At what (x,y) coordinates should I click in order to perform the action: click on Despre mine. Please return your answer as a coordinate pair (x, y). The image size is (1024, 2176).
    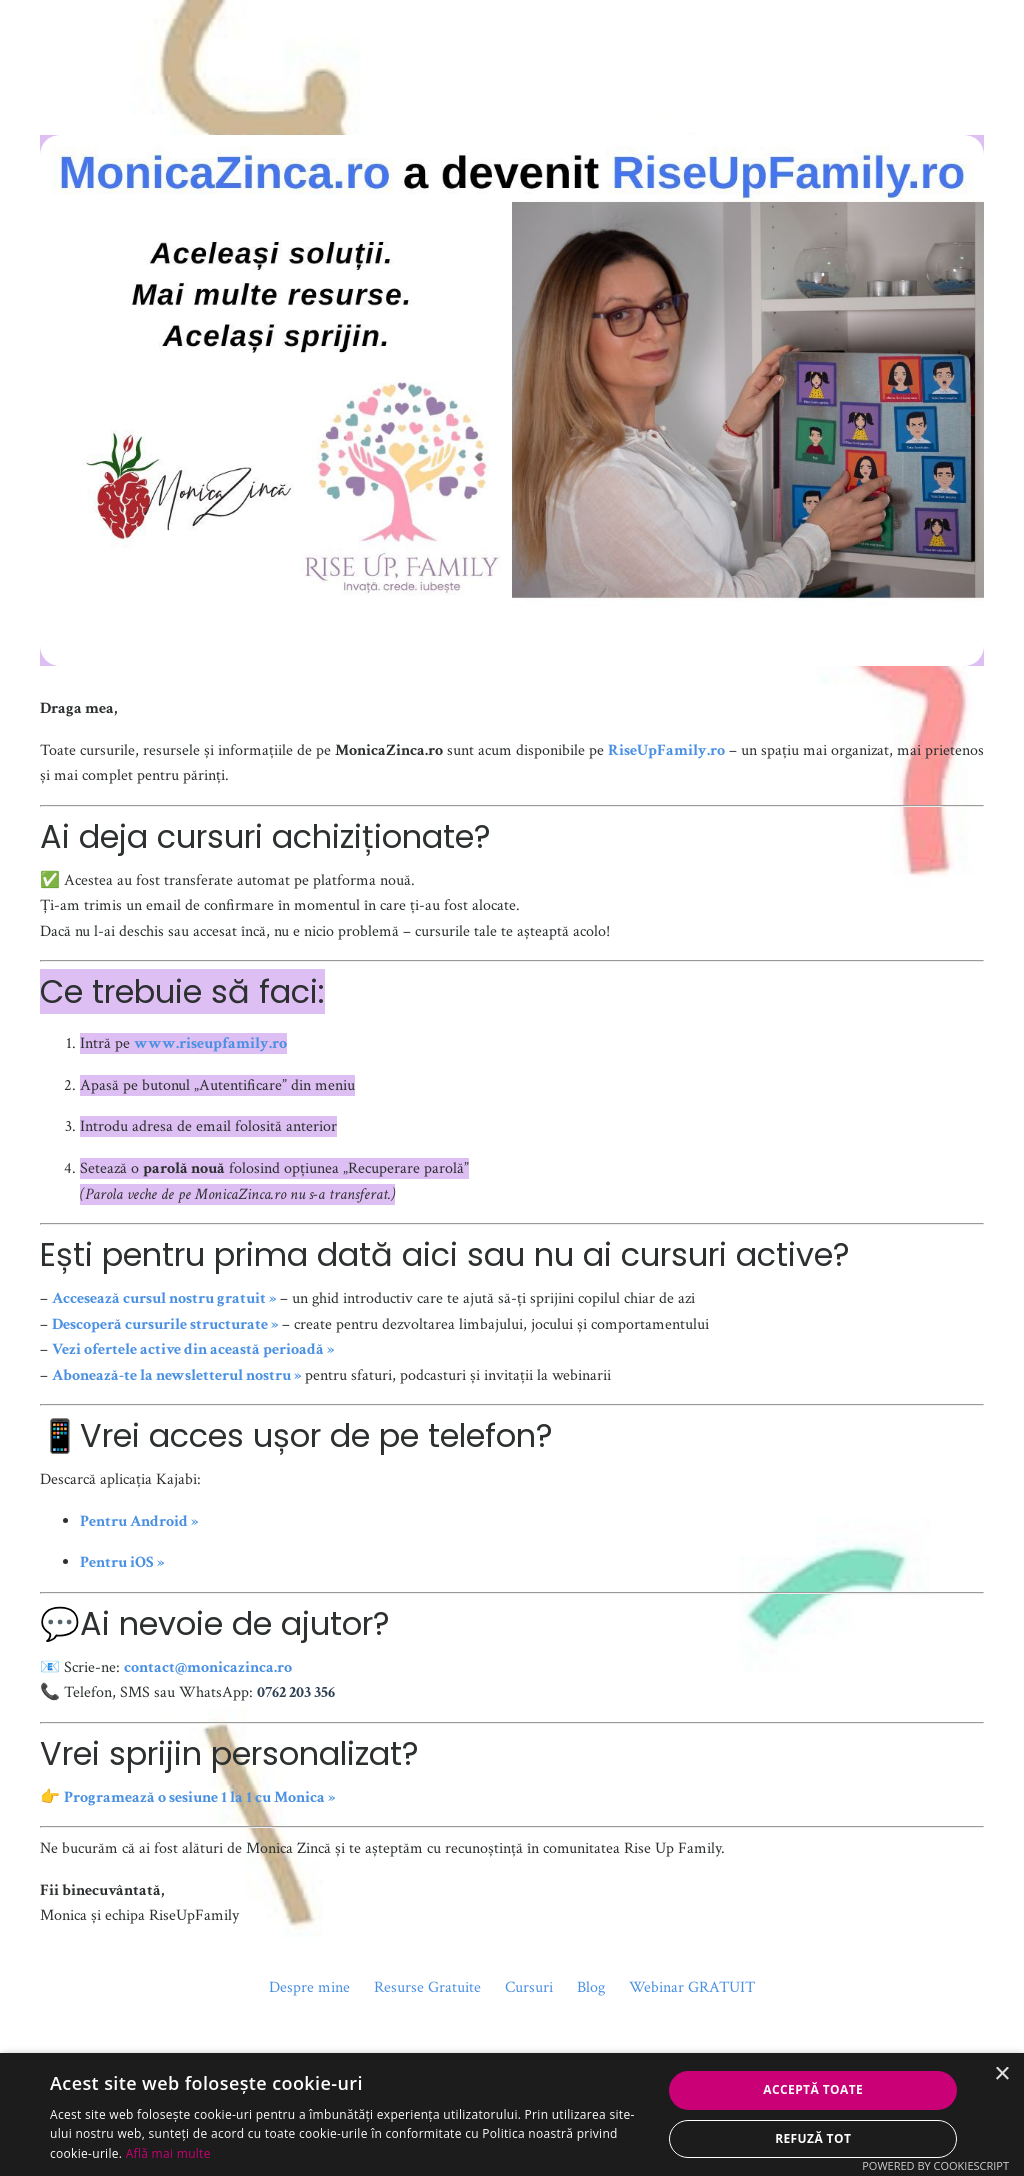
    Looking at the image, I should click on (309, 1987).